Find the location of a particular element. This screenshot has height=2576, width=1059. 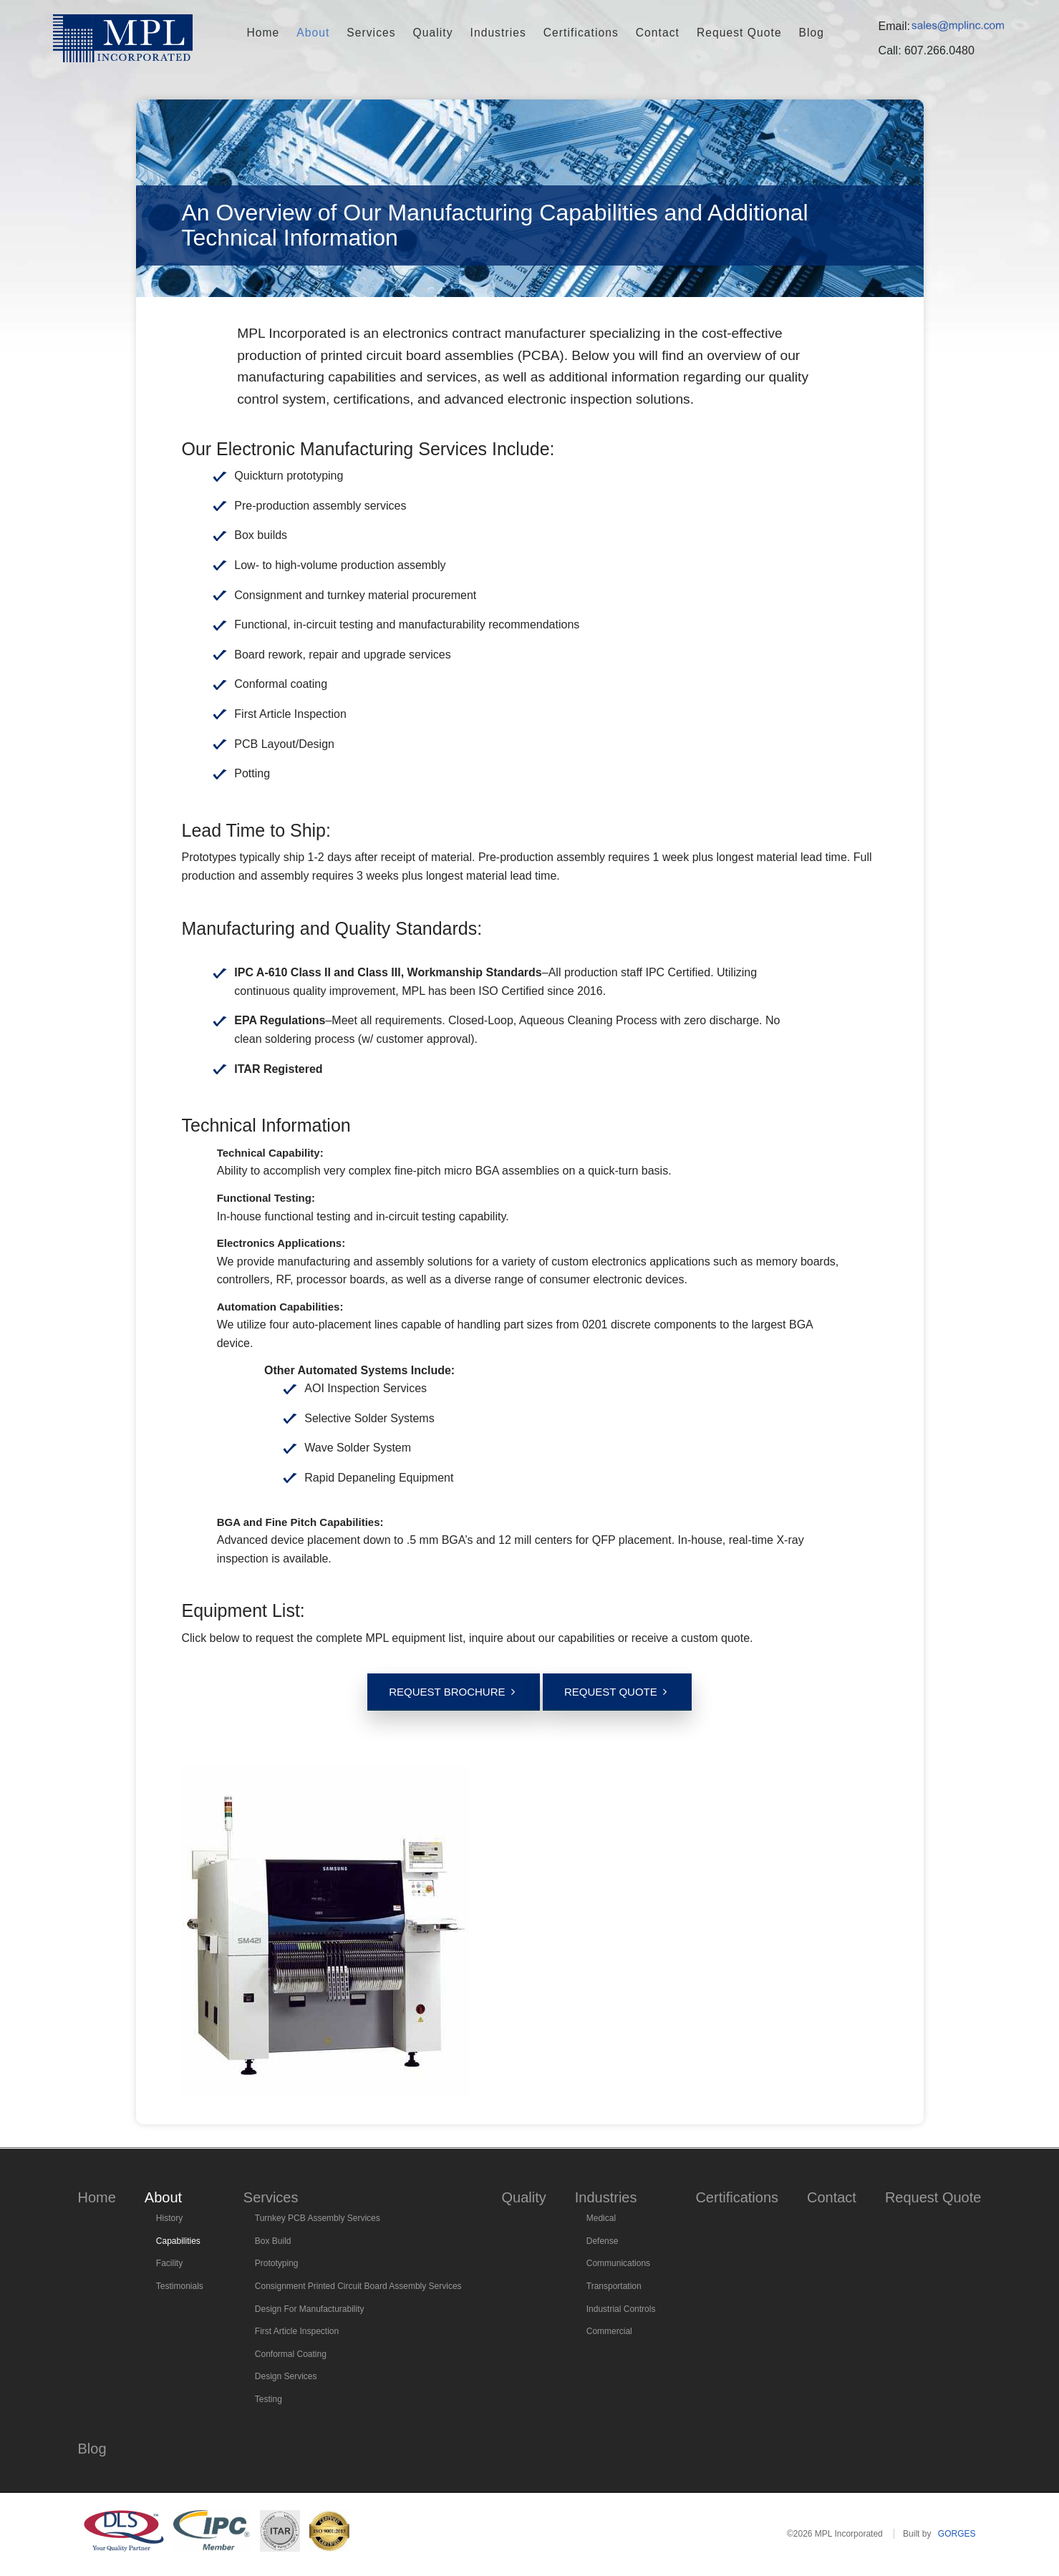

Commercial is located at coordinates (609, 2331).